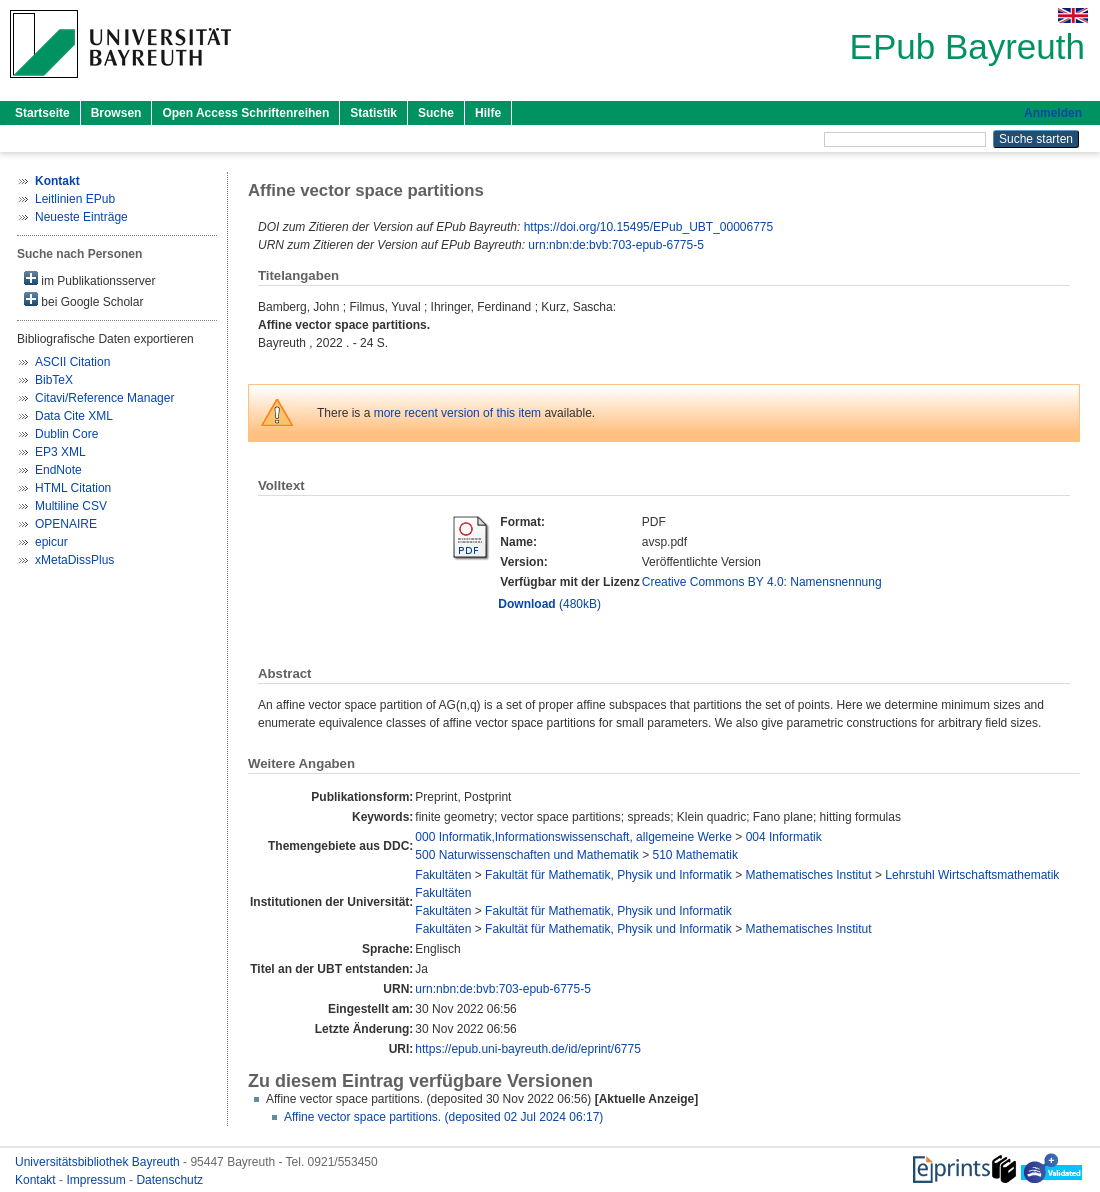 This screenshot has width=1100, height=1192. I want to click on Browsen, so click(116, 113).